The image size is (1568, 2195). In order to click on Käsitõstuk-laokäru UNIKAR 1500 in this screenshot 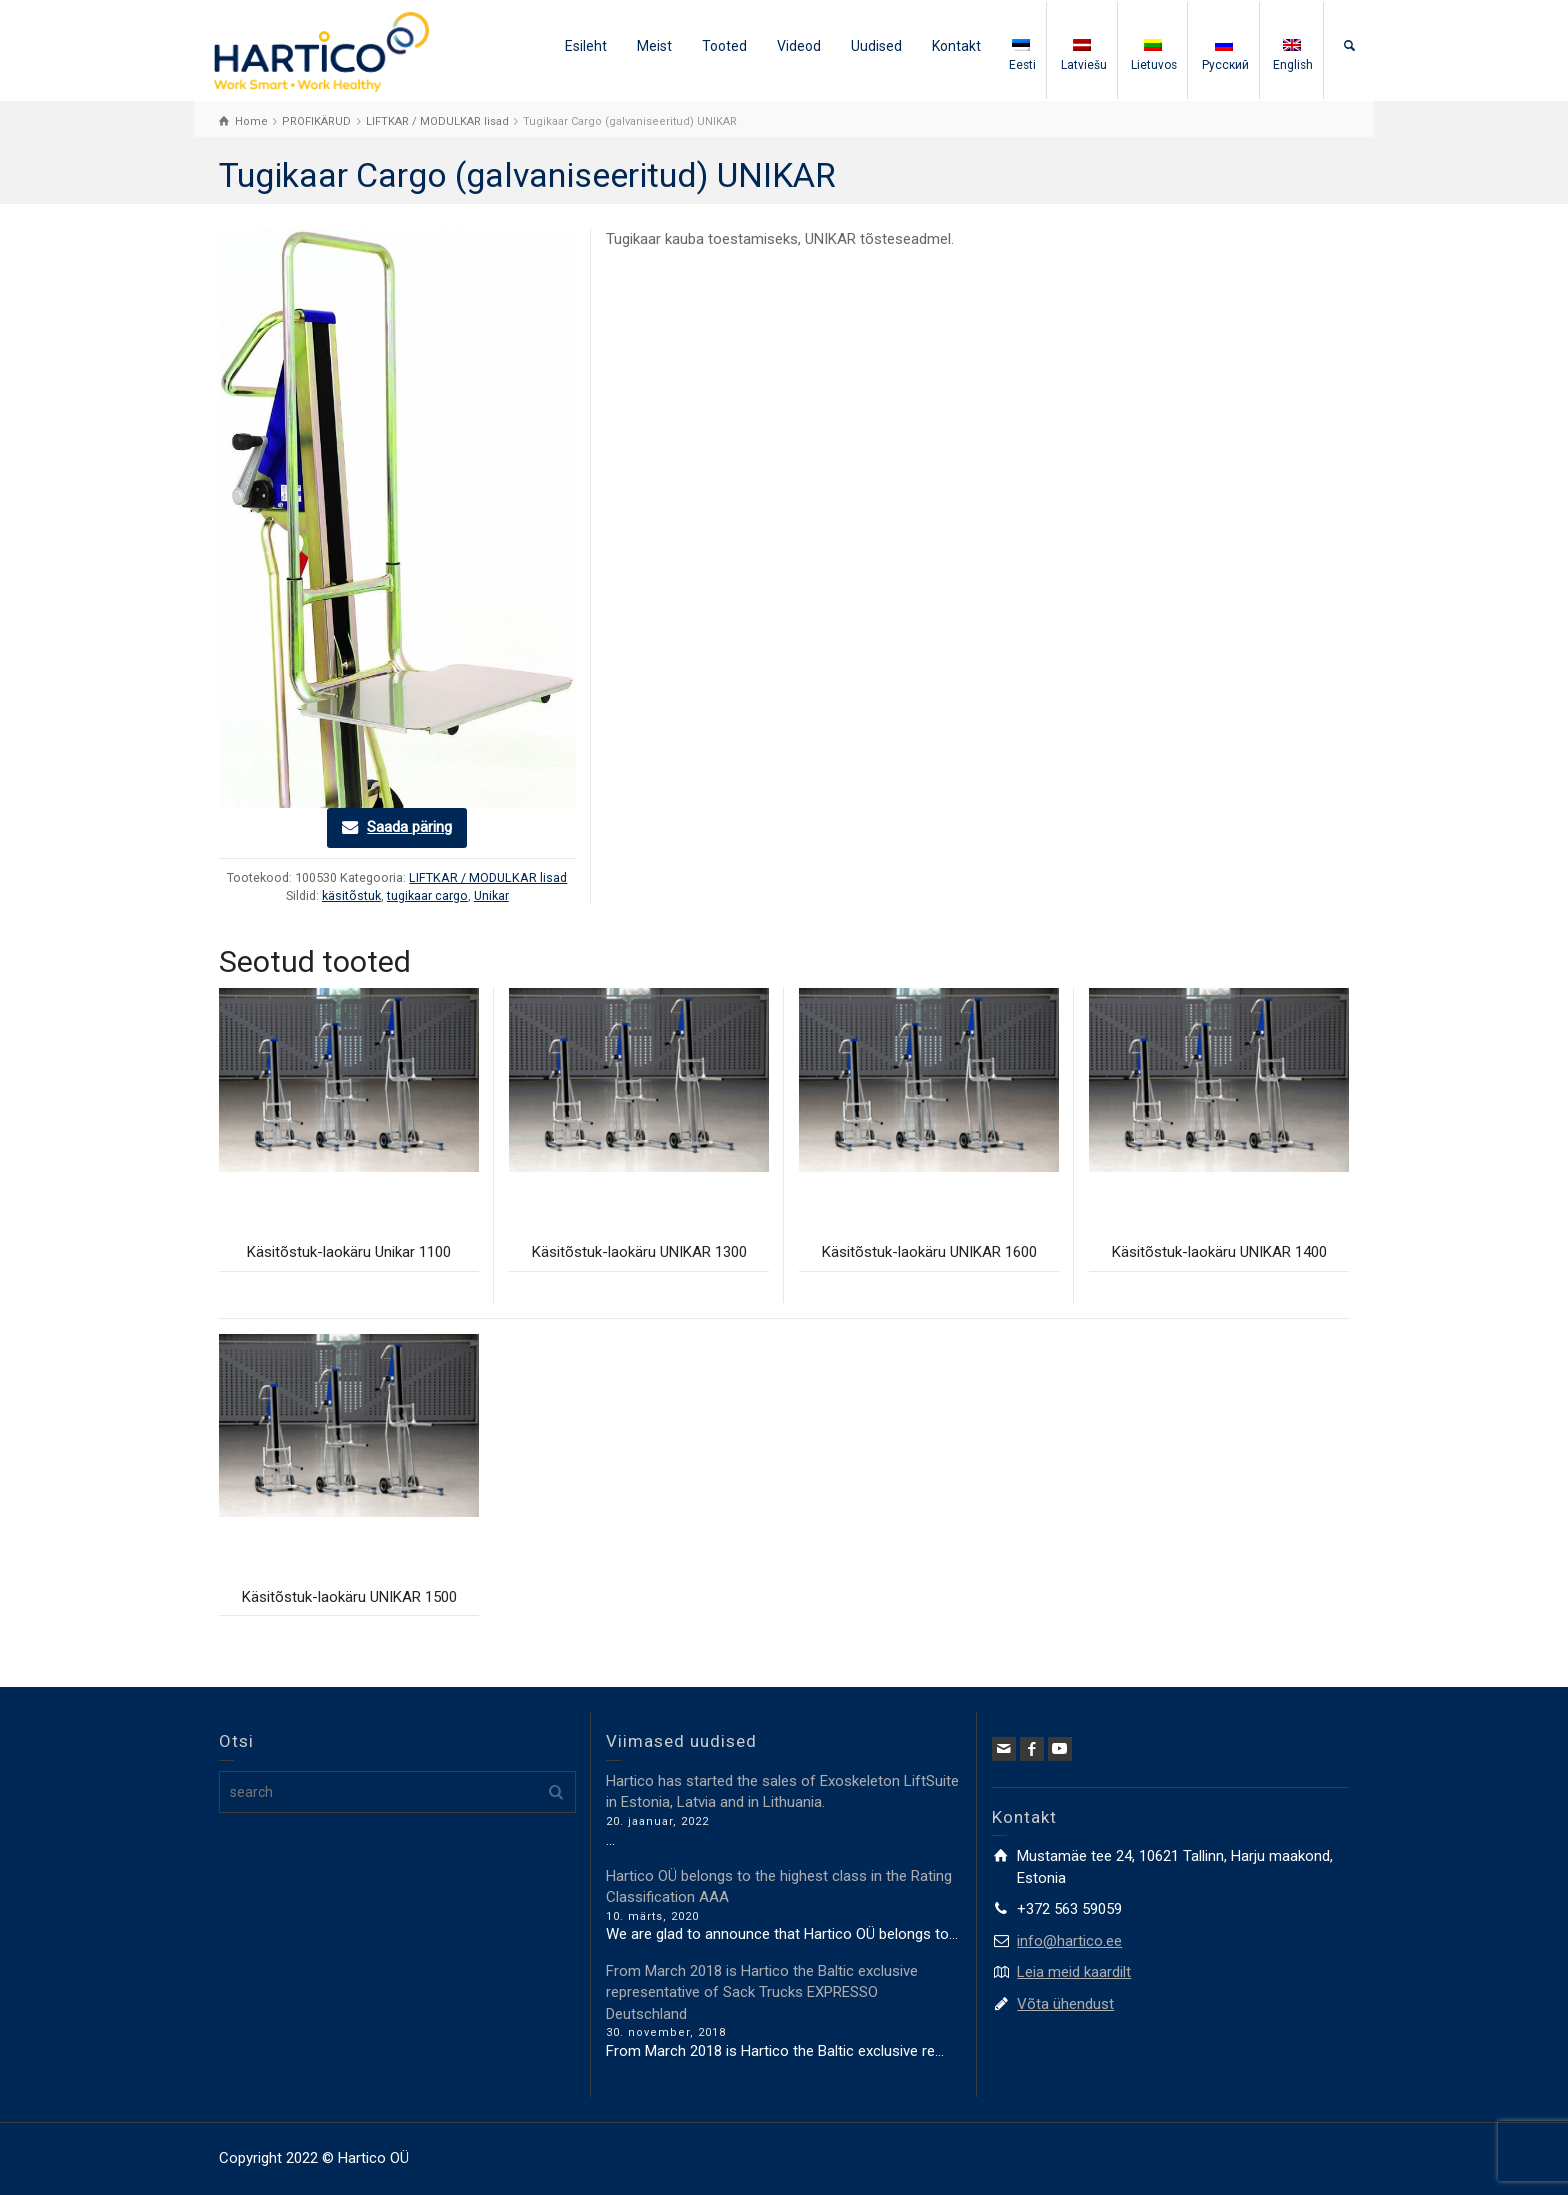, I will do `click(349, 1597)`.